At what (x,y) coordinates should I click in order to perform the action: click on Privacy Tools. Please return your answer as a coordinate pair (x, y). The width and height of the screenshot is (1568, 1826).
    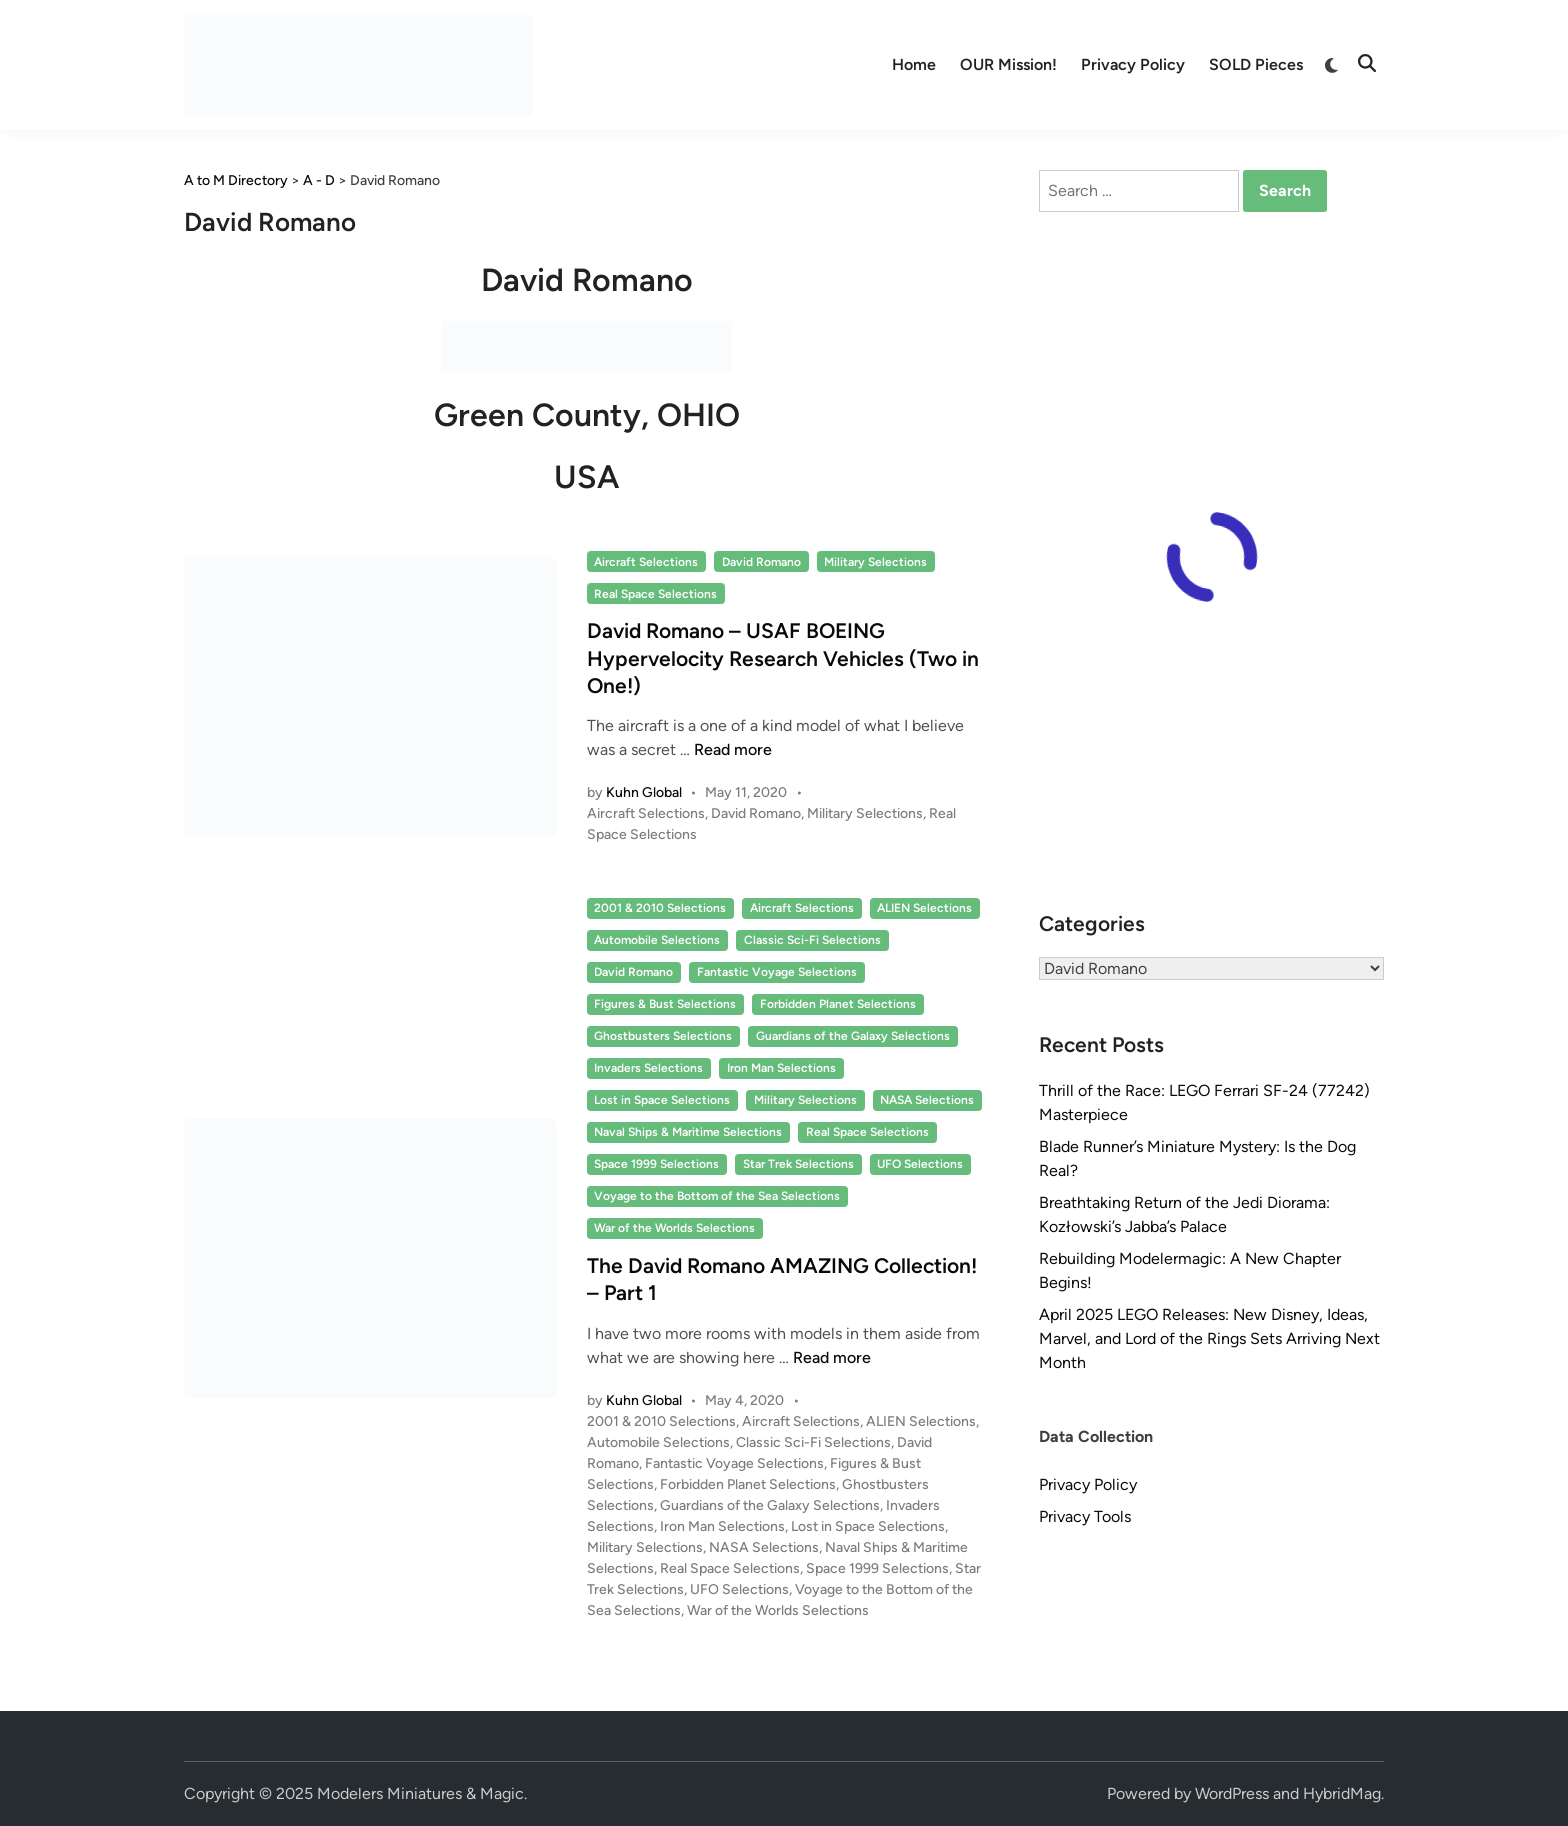
    Looking at the image, I should click on (1085, 1516).